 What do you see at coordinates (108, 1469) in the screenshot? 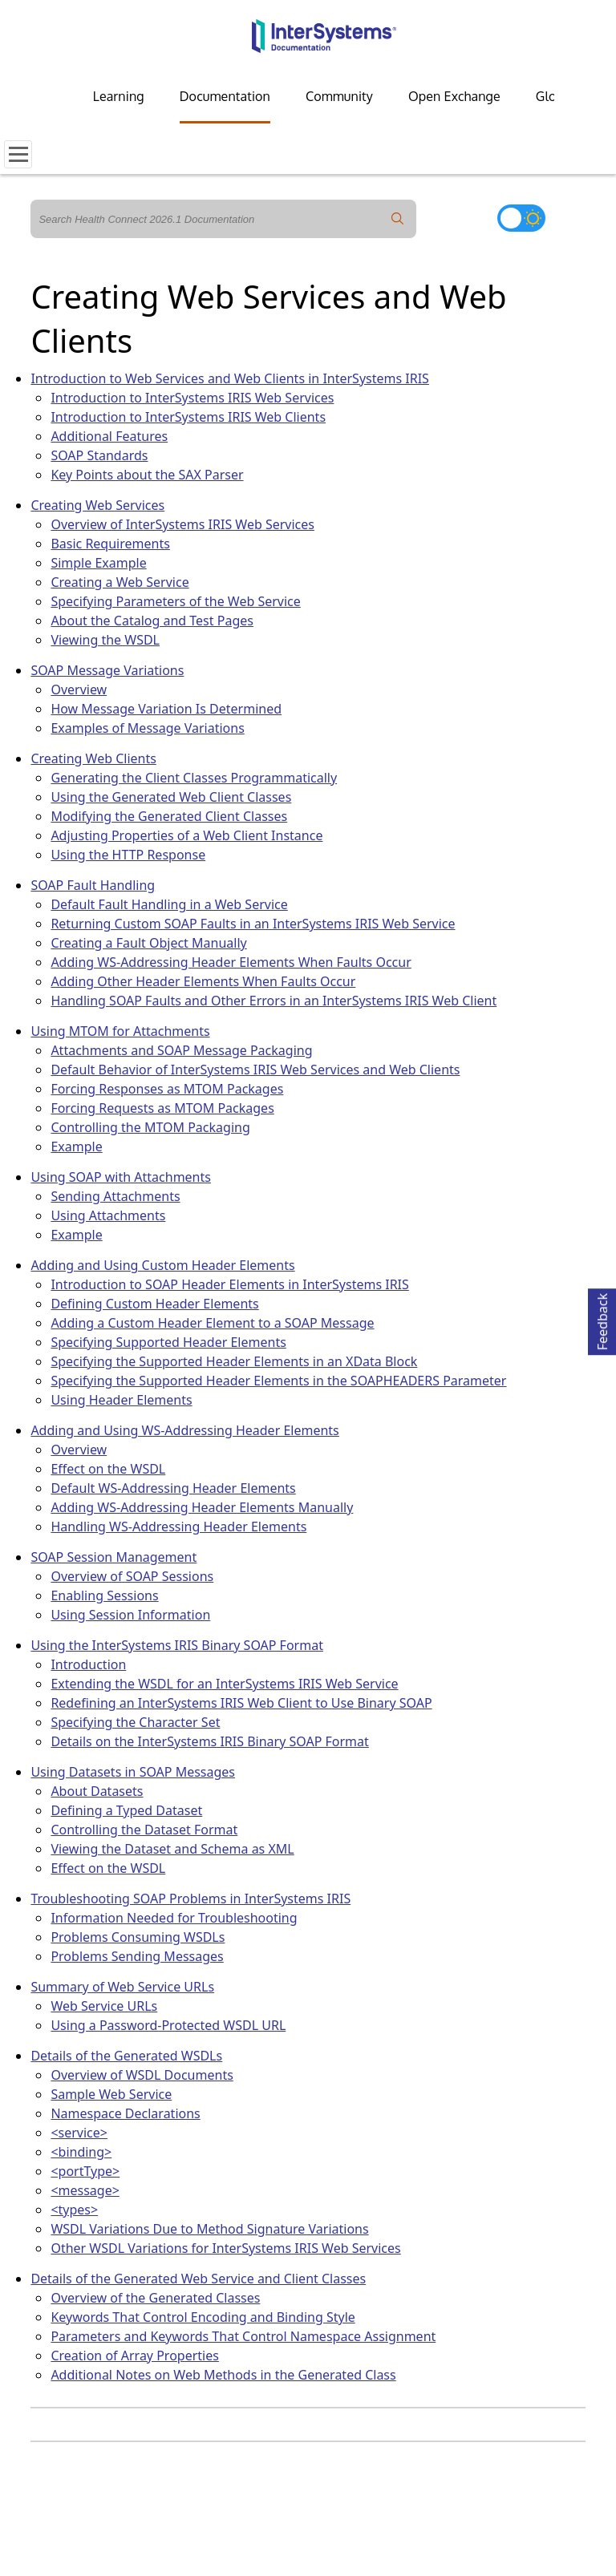
I see `Effect on the WSDL` at bounding box center [108, 1469].